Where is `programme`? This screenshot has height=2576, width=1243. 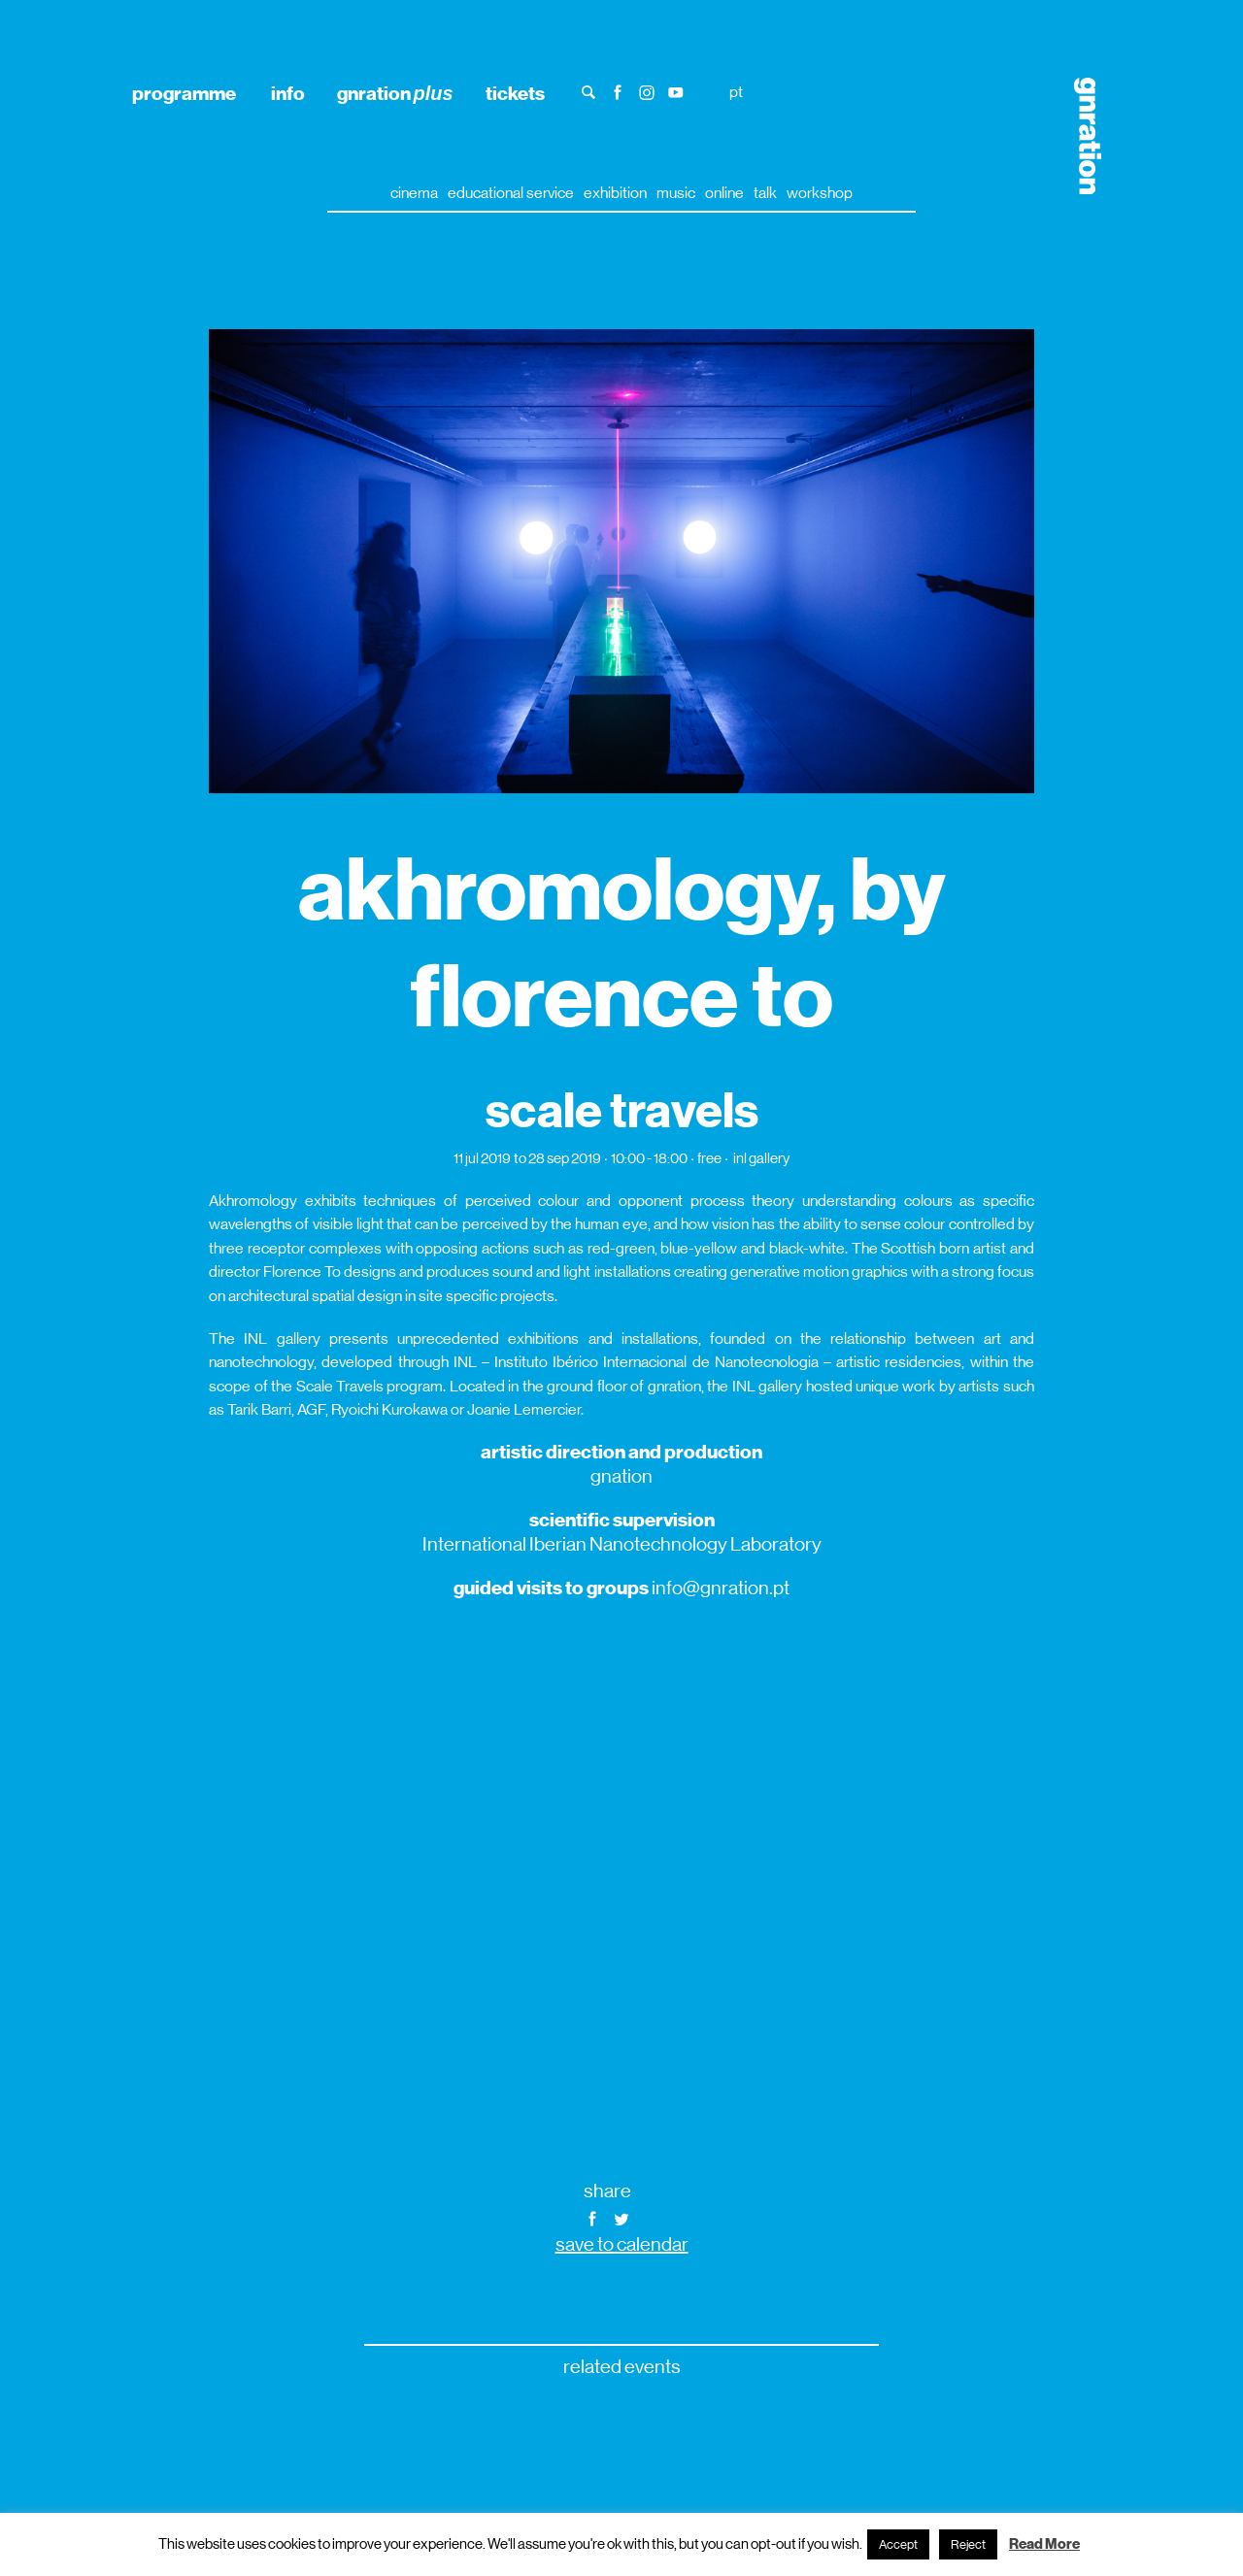 programme is located at coordinates (184, 93).